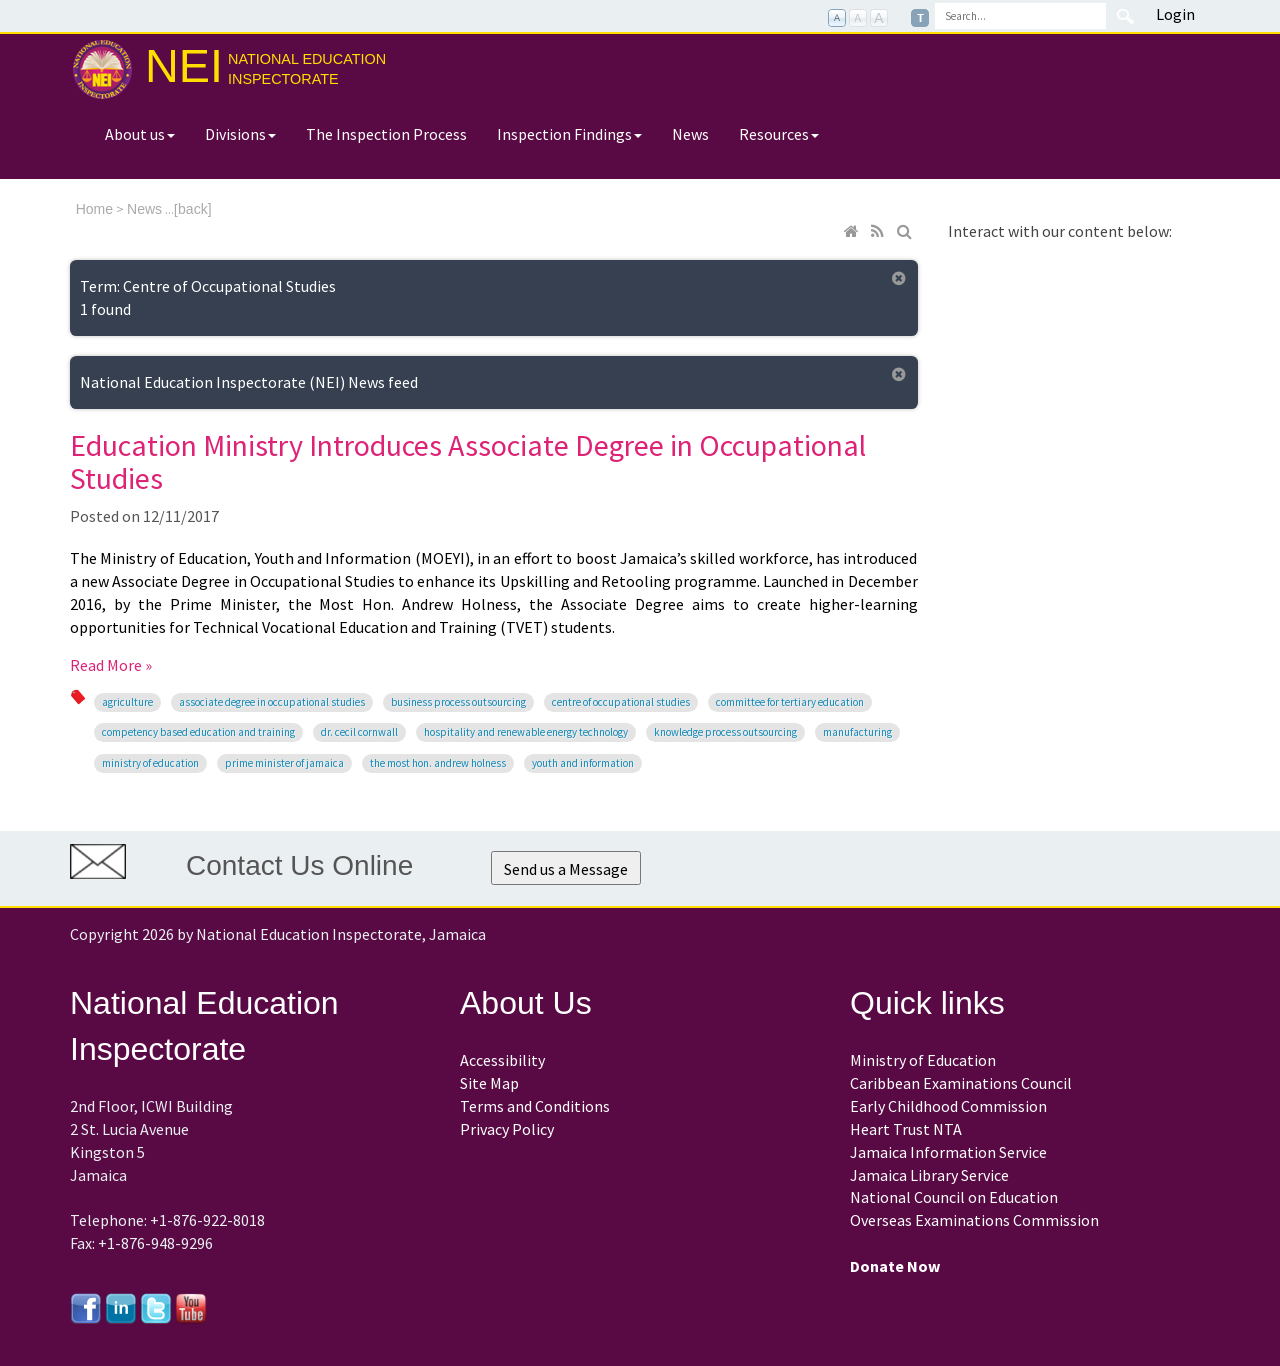 The height and width of the screenshot is (1366, 1280). What do you see at coordinates (272, 702) in the screenshot?
I see `Associate Degree in Occupational Studies` at bounding box center [272, 702].